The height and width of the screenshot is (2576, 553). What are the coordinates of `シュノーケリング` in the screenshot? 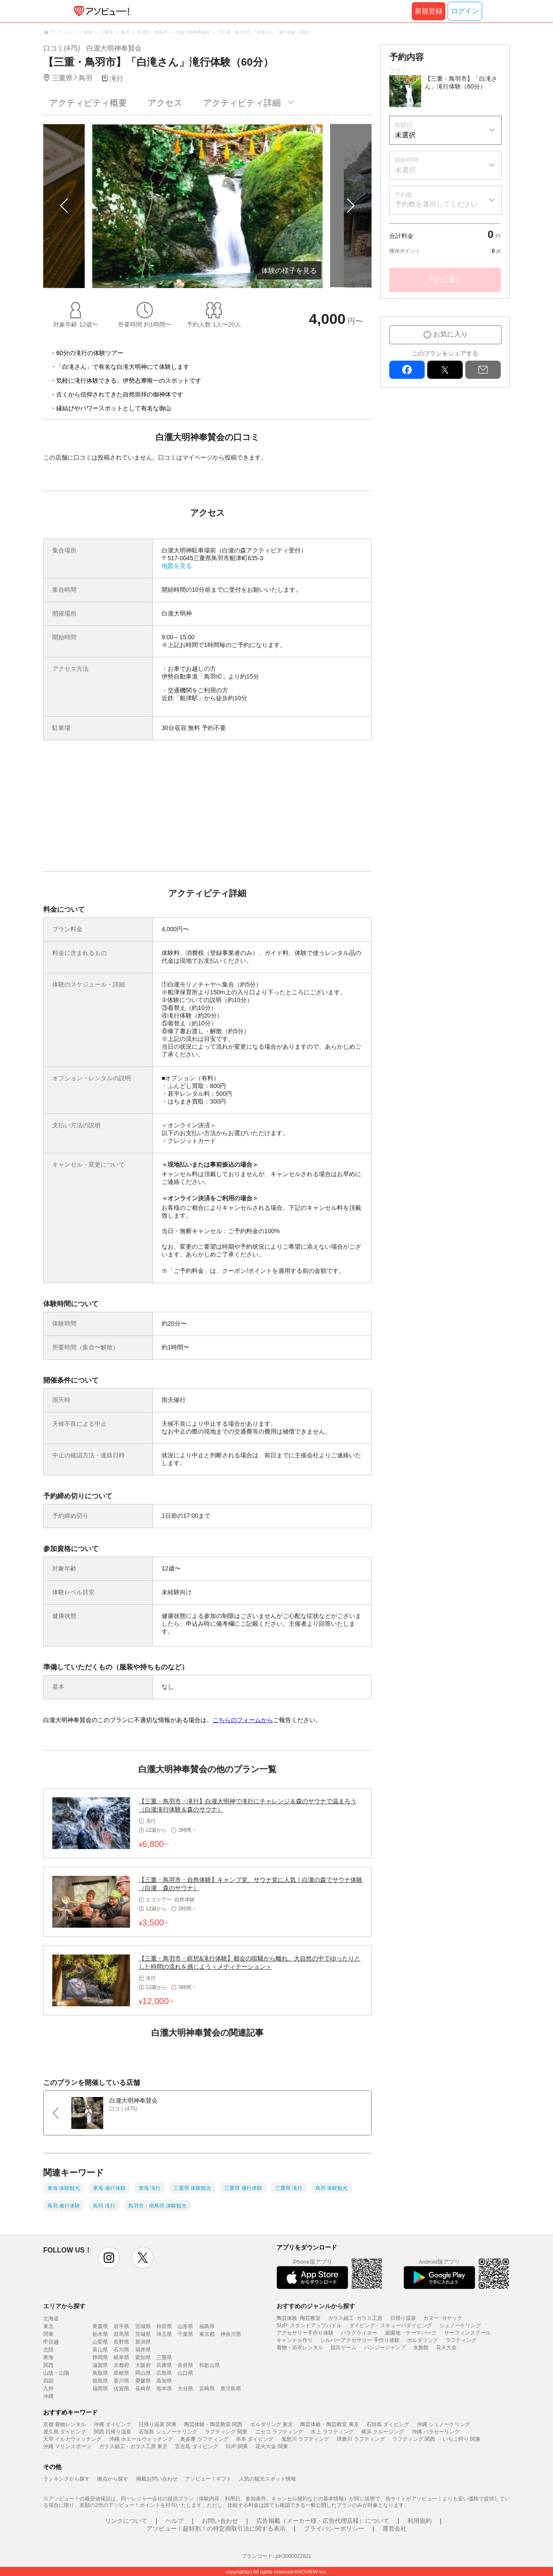 It's located at (460, 2325).